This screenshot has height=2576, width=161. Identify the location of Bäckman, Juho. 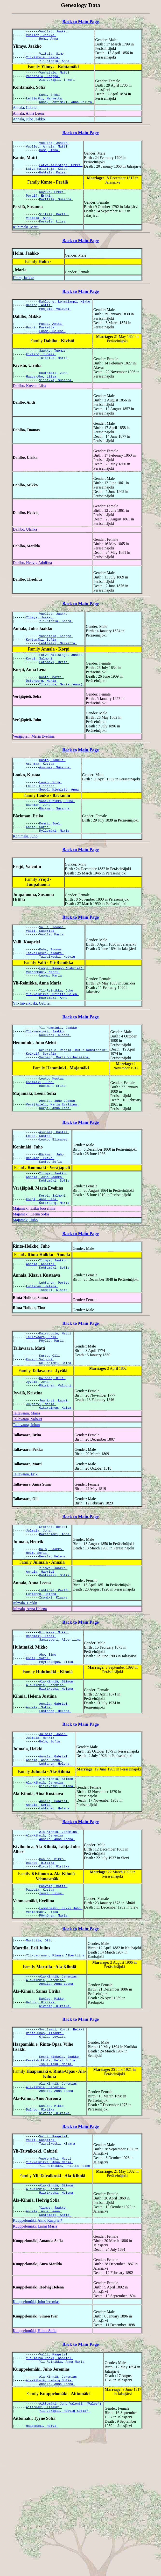
(39, 845).